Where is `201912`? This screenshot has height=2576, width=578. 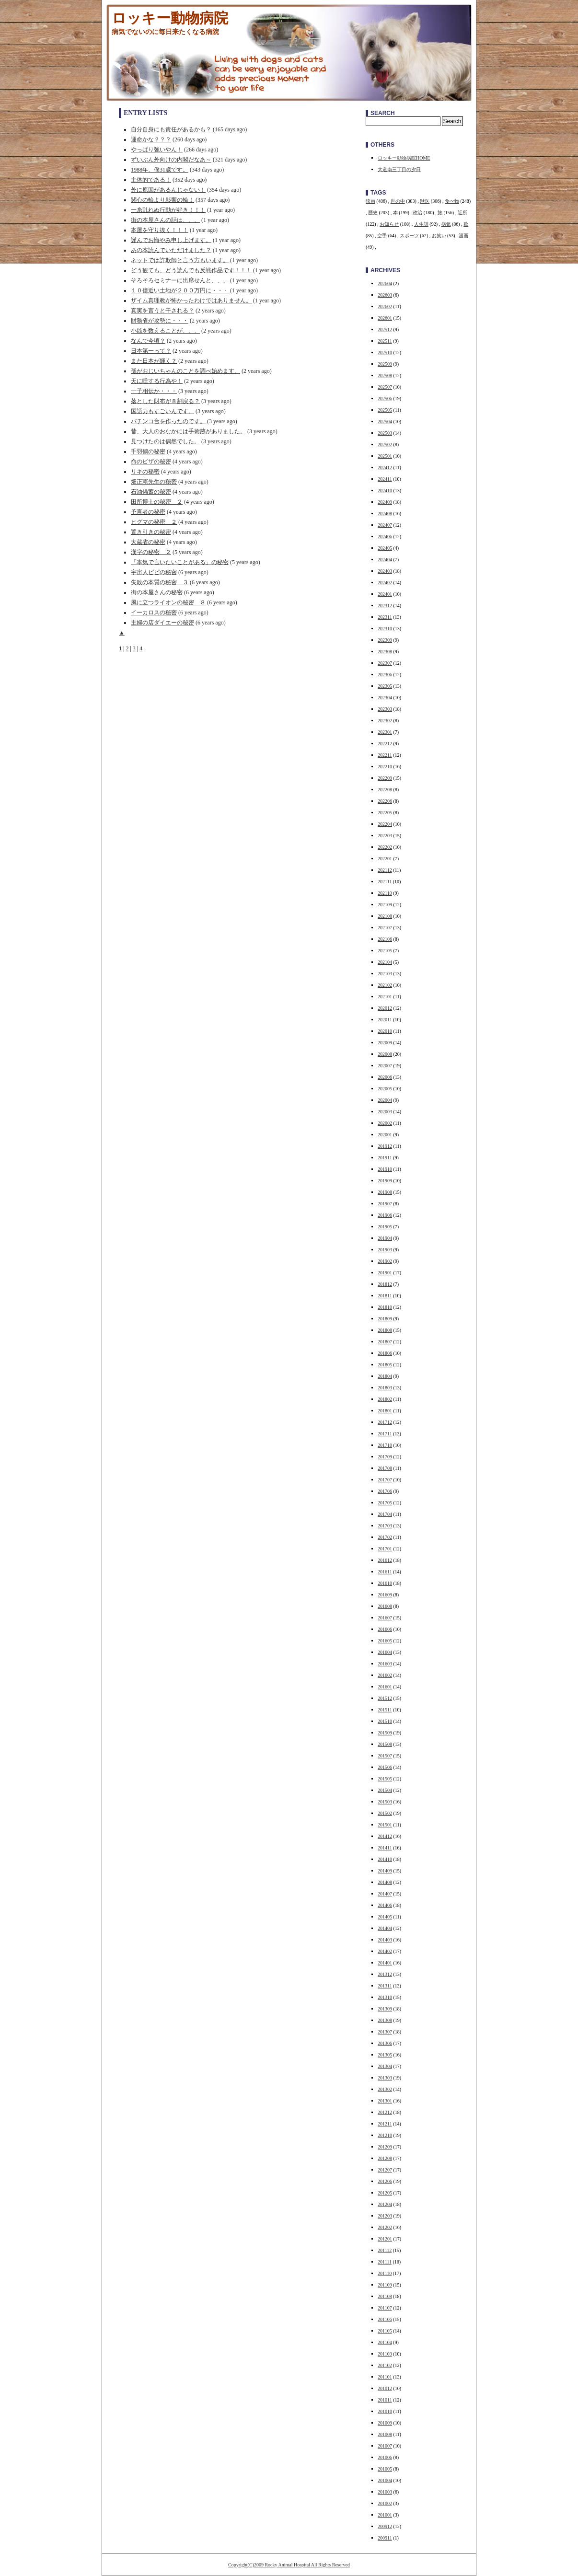 201912 is located at coordinates (385, 1146).